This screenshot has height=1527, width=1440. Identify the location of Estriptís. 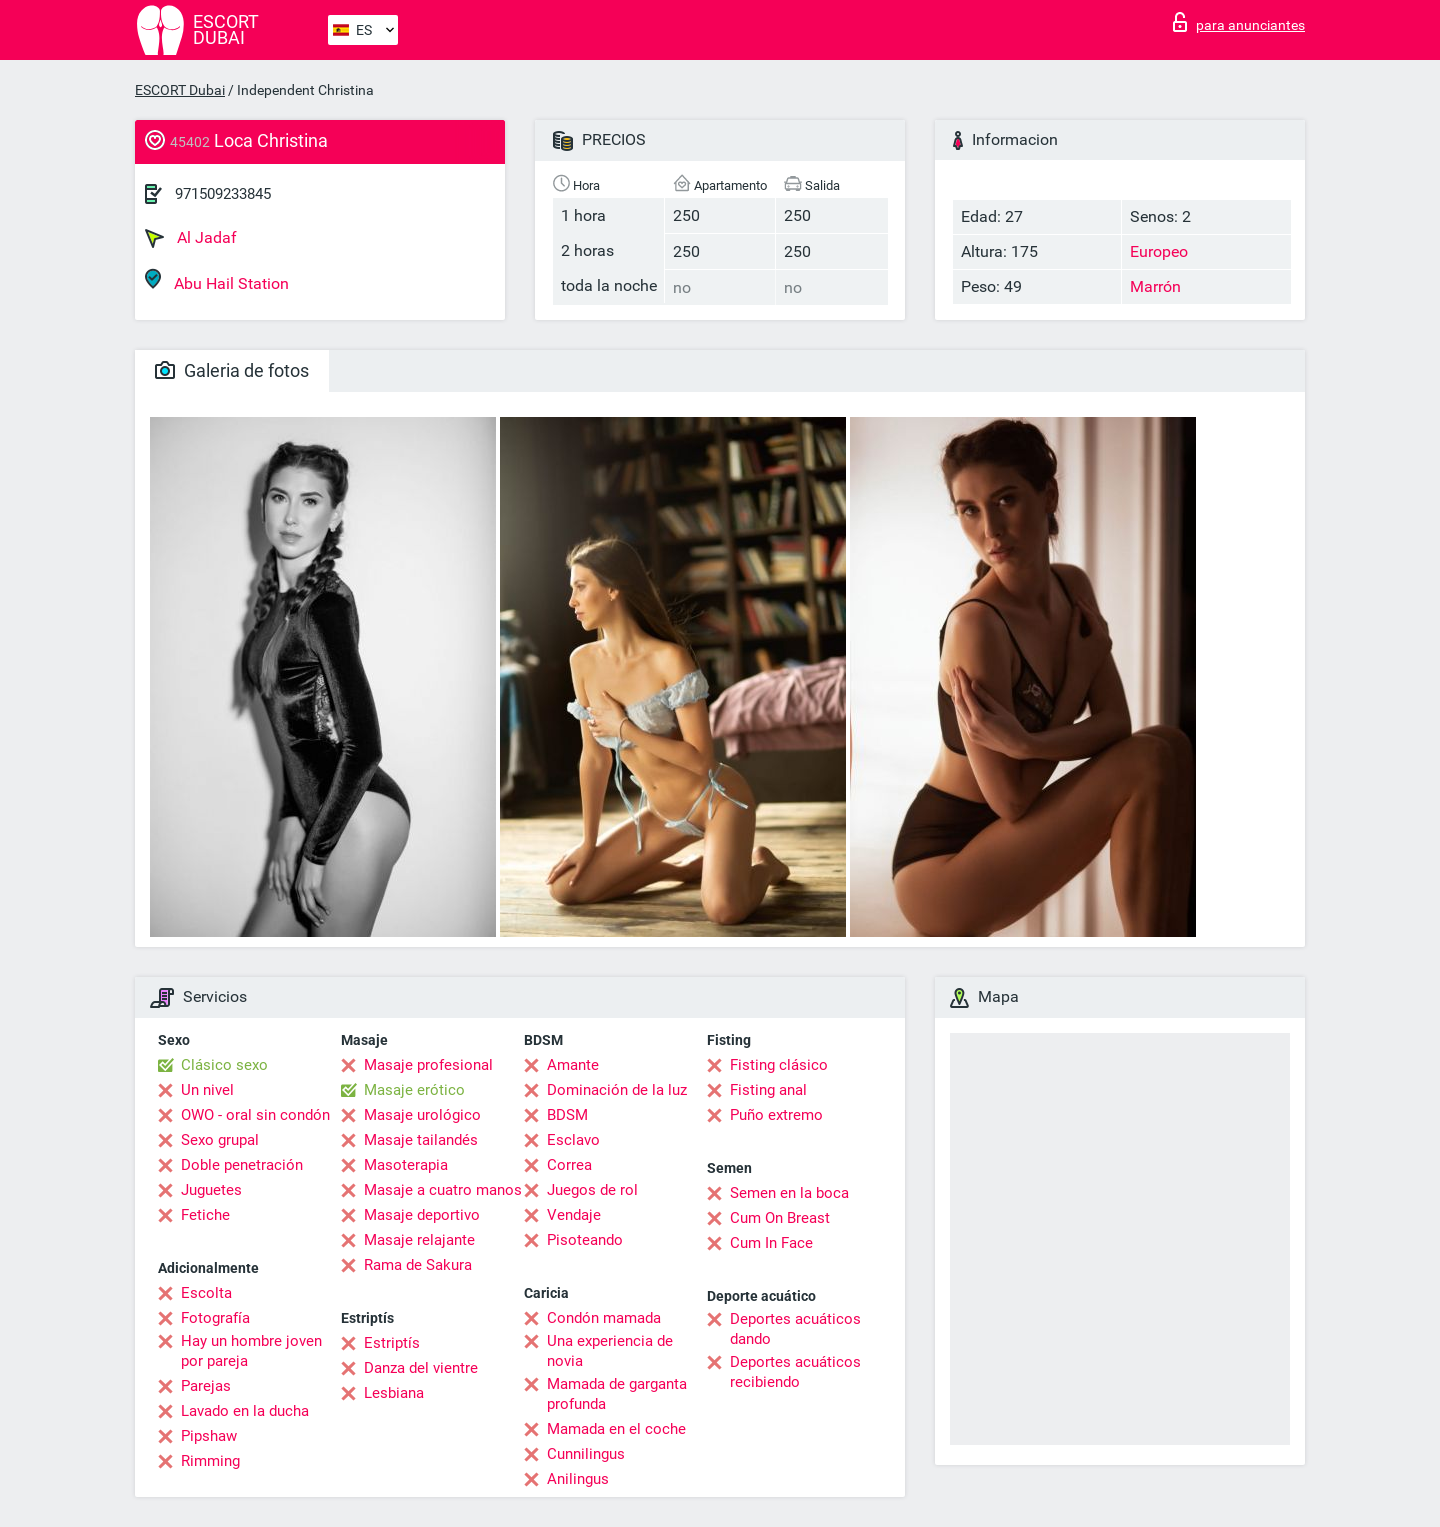
(392, 1343).